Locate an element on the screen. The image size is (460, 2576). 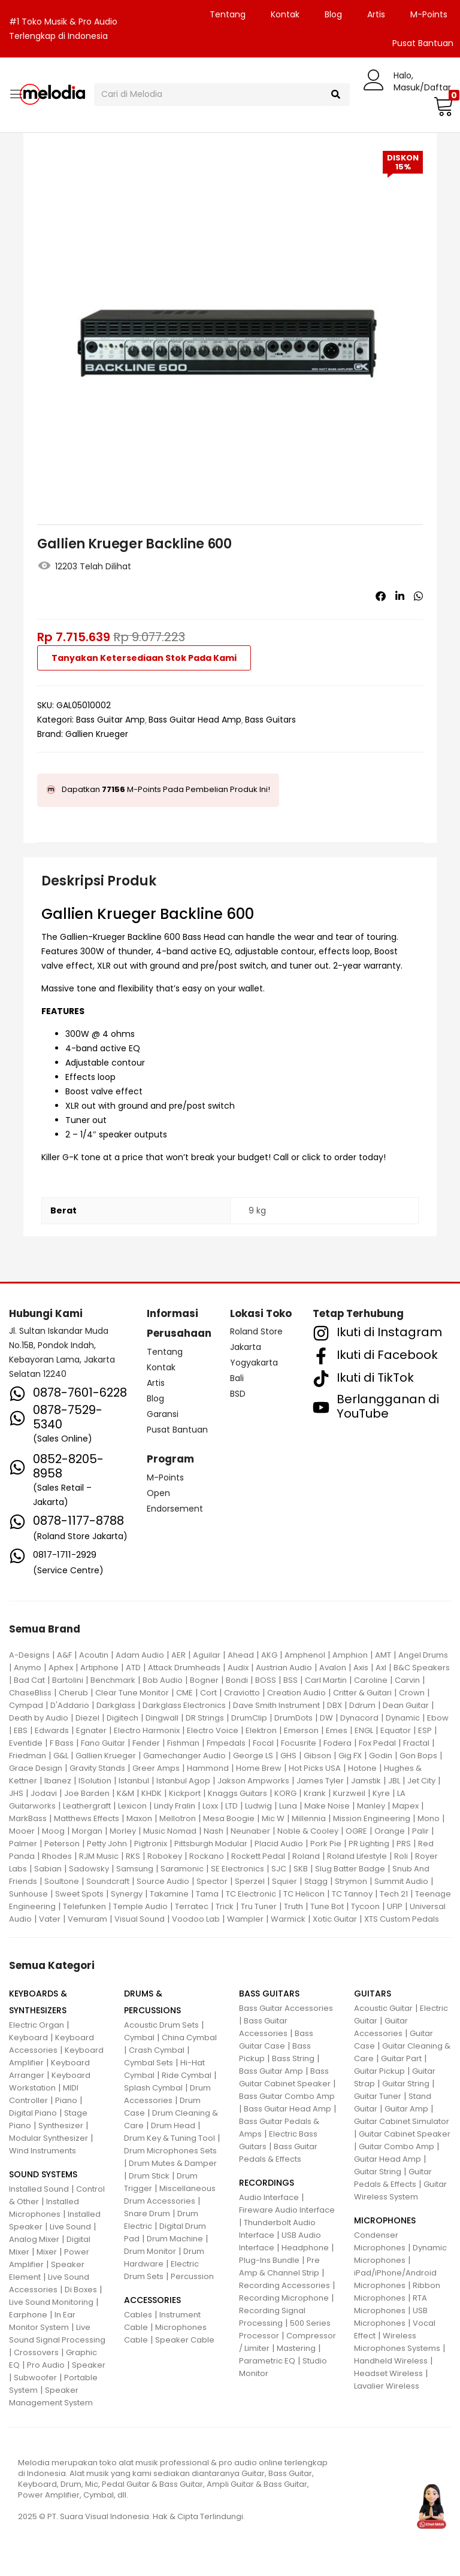
Saramonic is located at coordinates (182, 1868).